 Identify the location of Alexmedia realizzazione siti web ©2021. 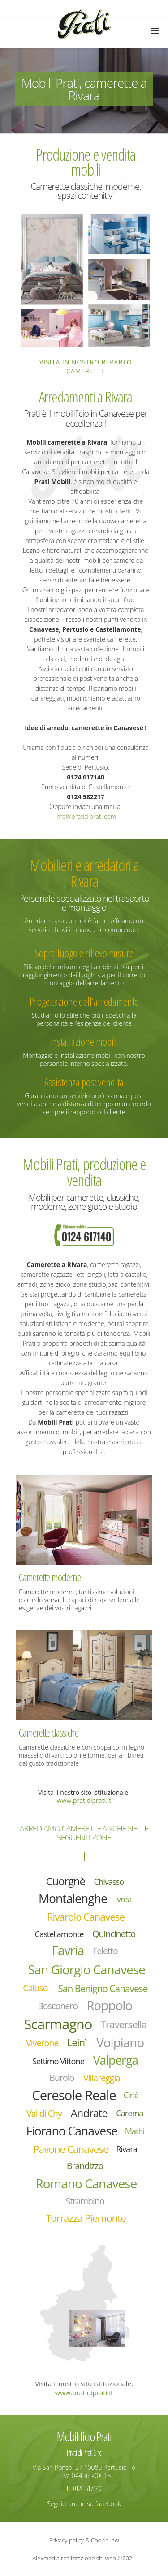
(83, 2558).